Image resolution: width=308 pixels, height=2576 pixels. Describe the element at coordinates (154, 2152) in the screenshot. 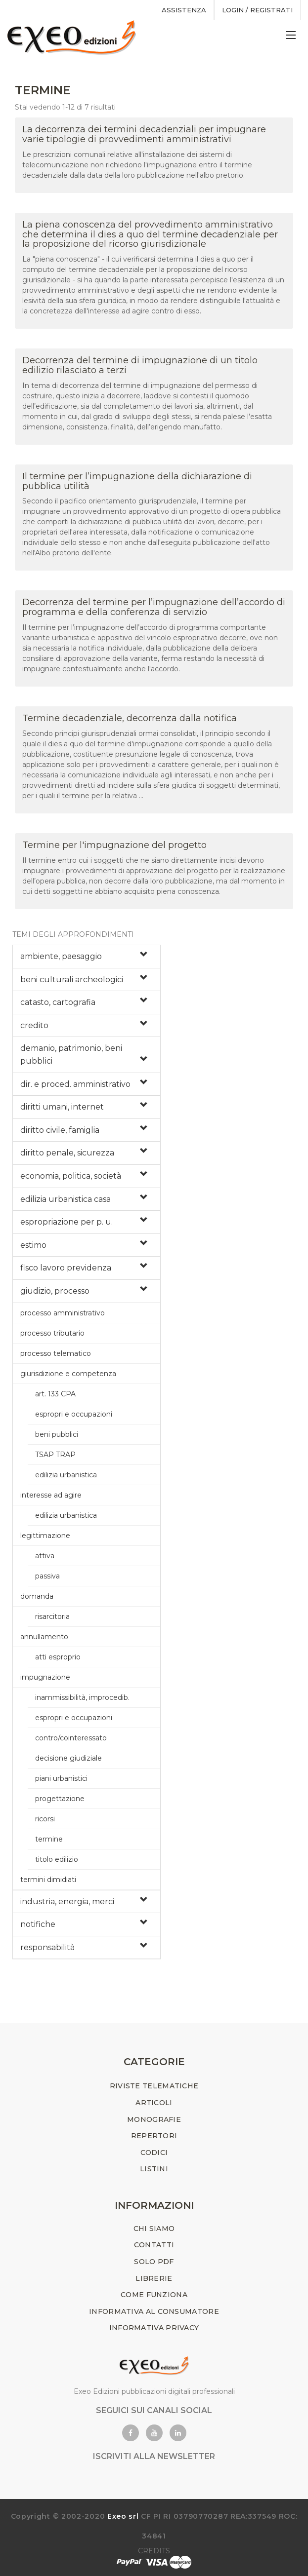

I see `CODICI` at that location.